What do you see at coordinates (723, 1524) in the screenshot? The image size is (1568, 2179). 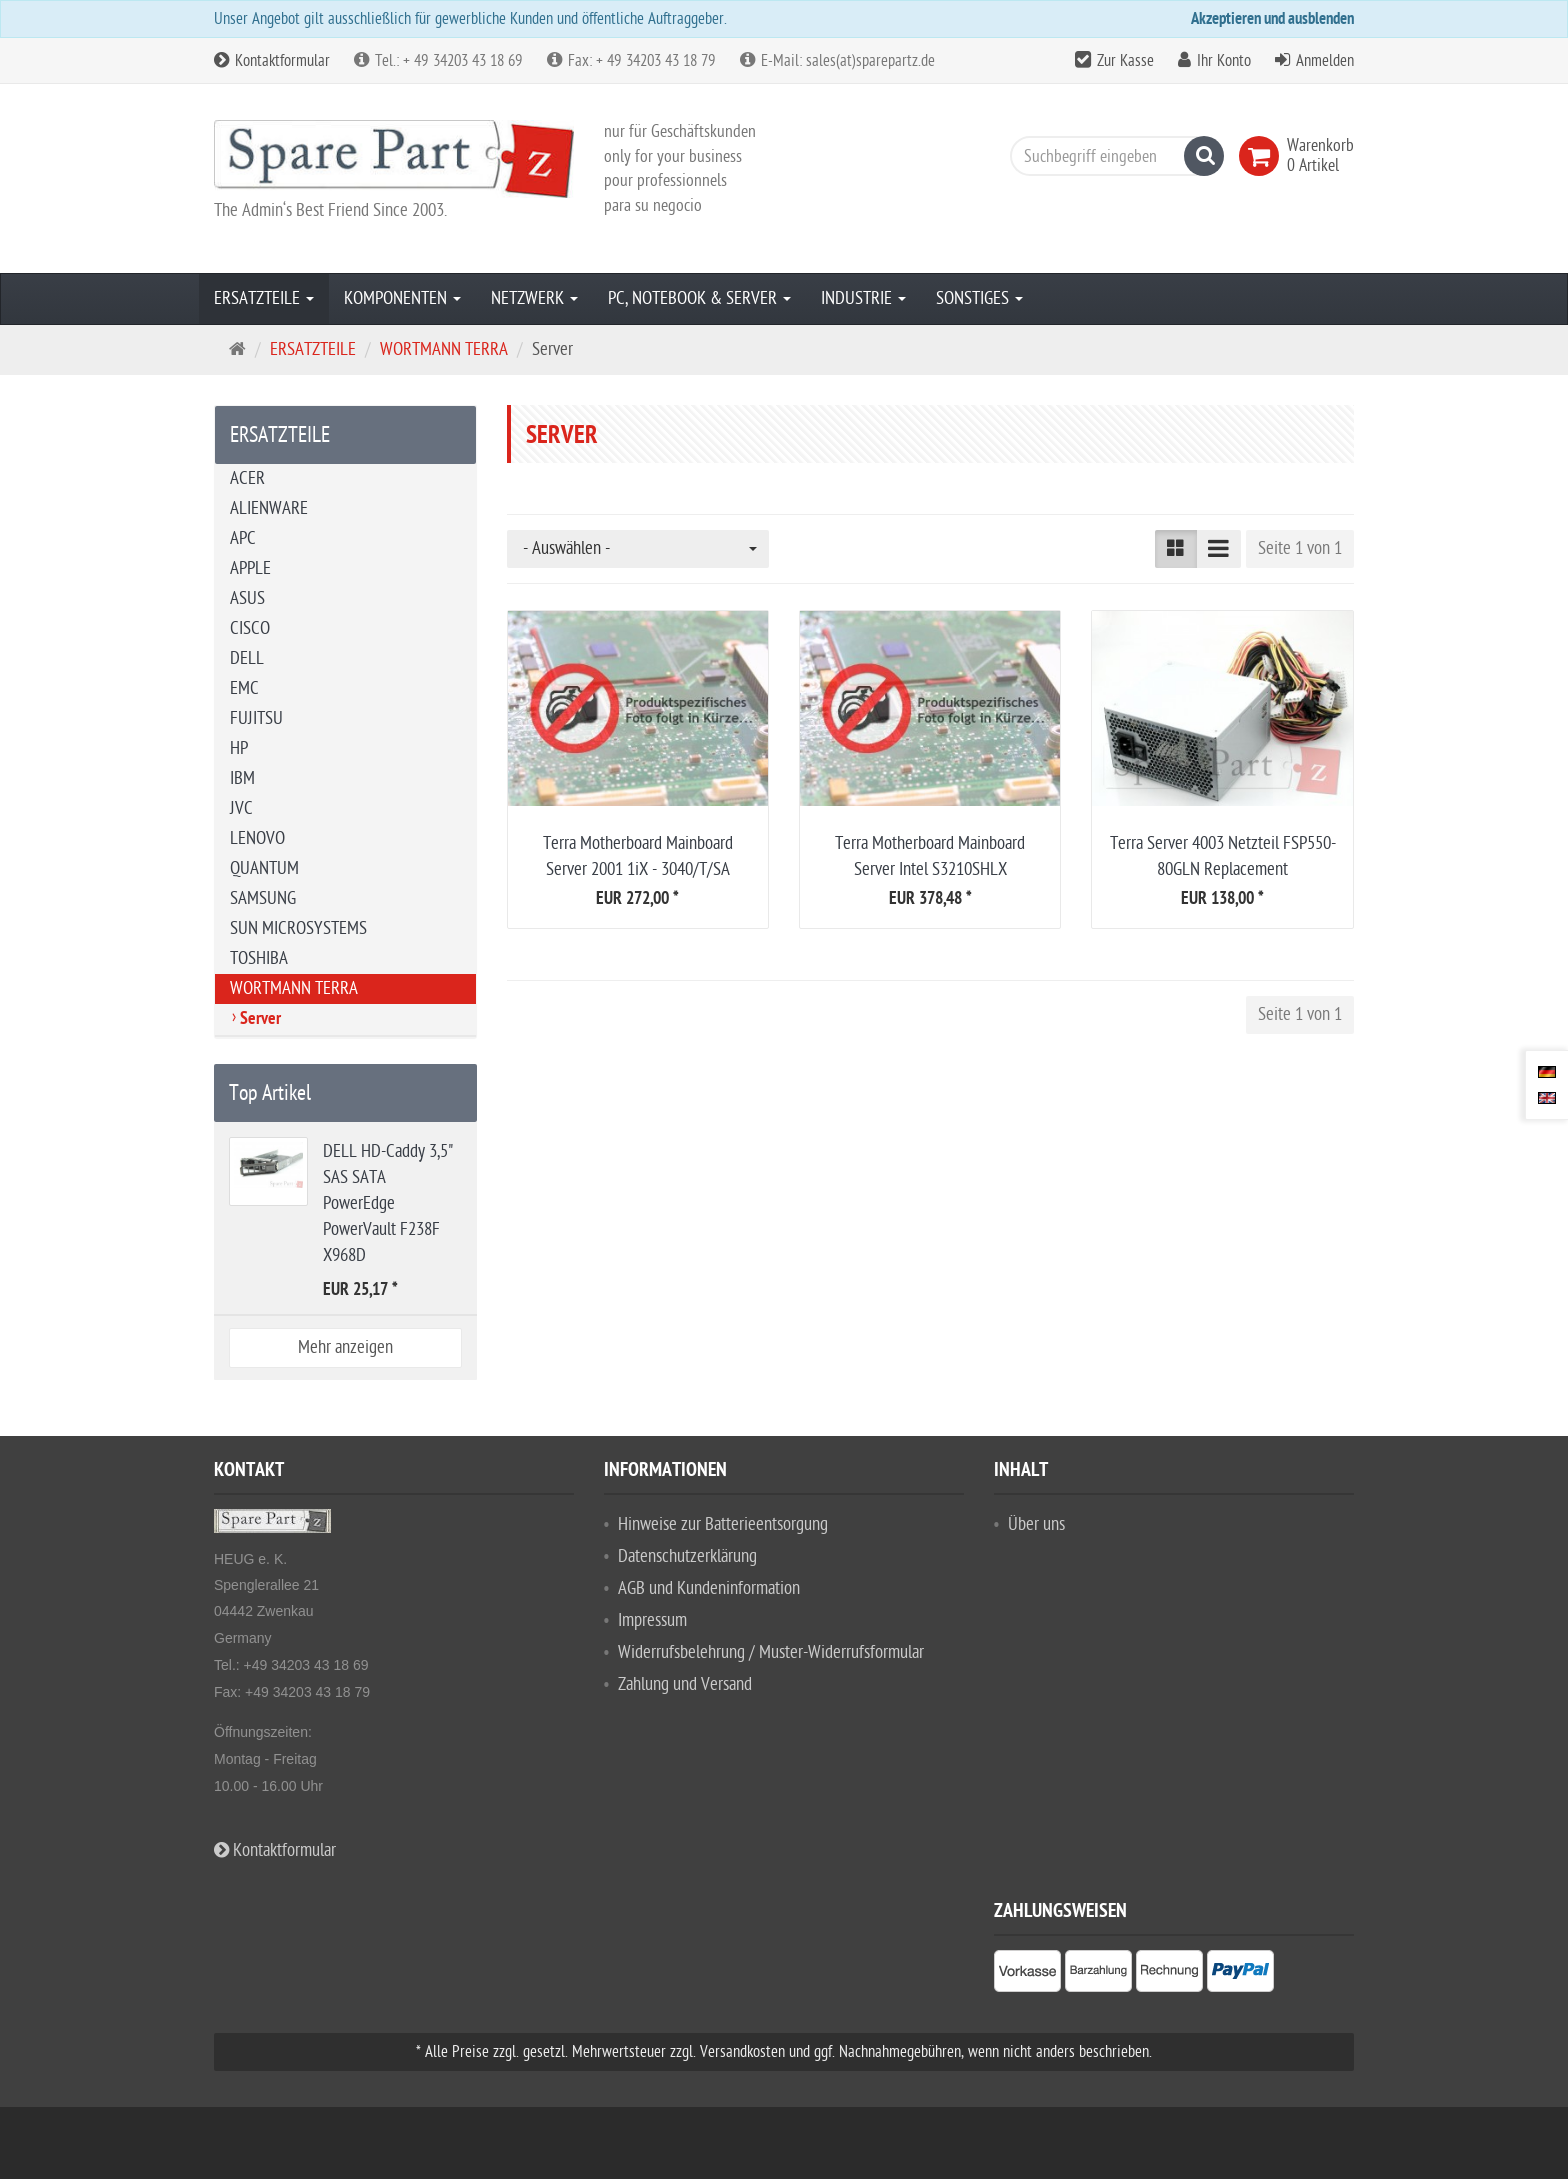 I see `Hinweise zur Batterieentsorgung` at bounding box center [723, 1524].